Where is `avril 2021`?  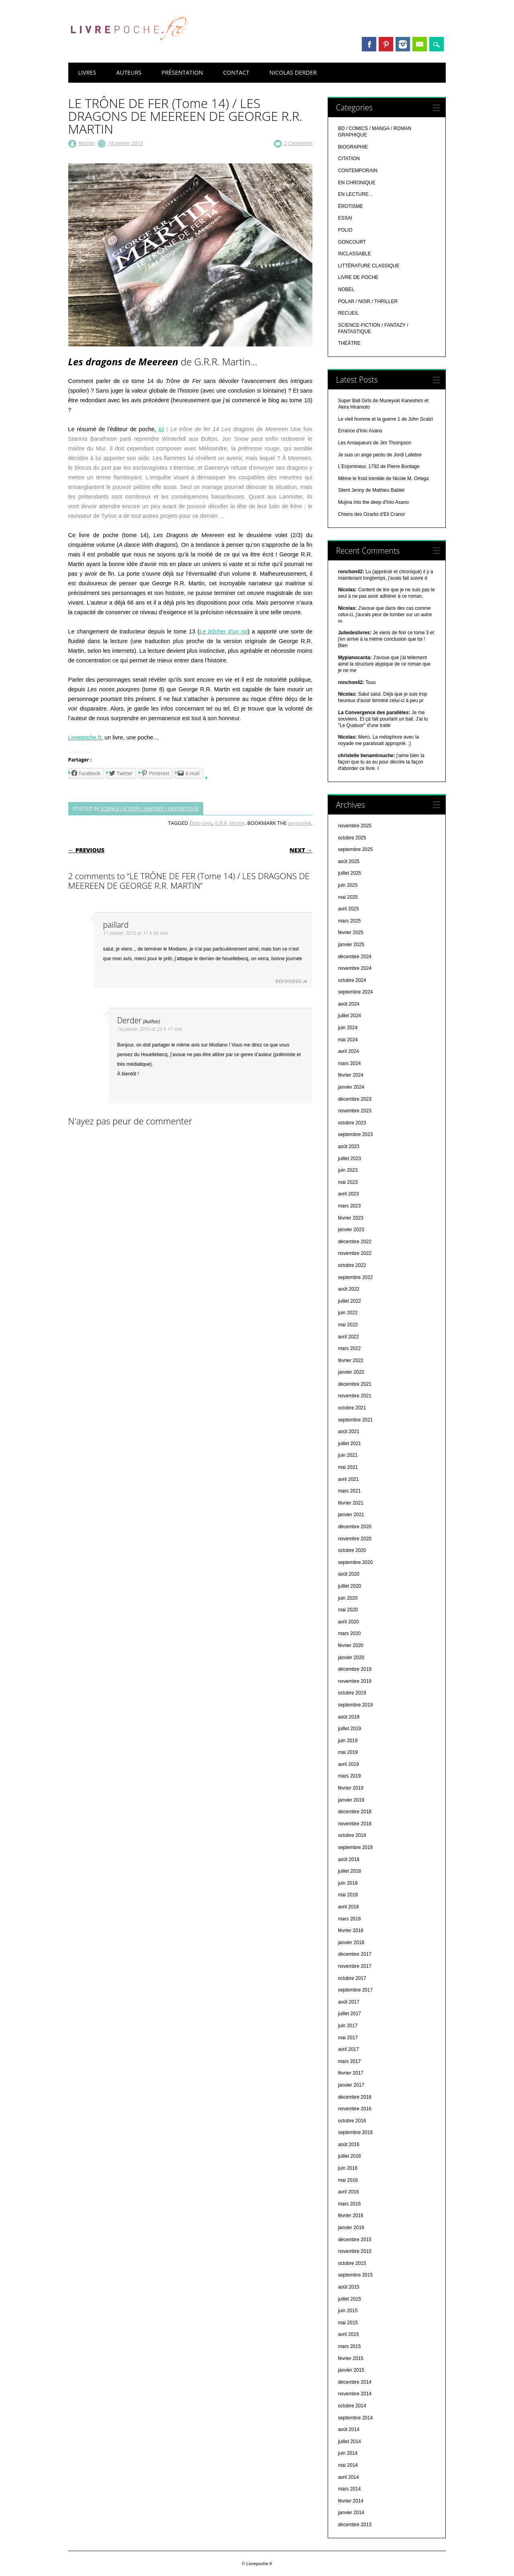
avril 2021 is located at coordinates (348, 1479).